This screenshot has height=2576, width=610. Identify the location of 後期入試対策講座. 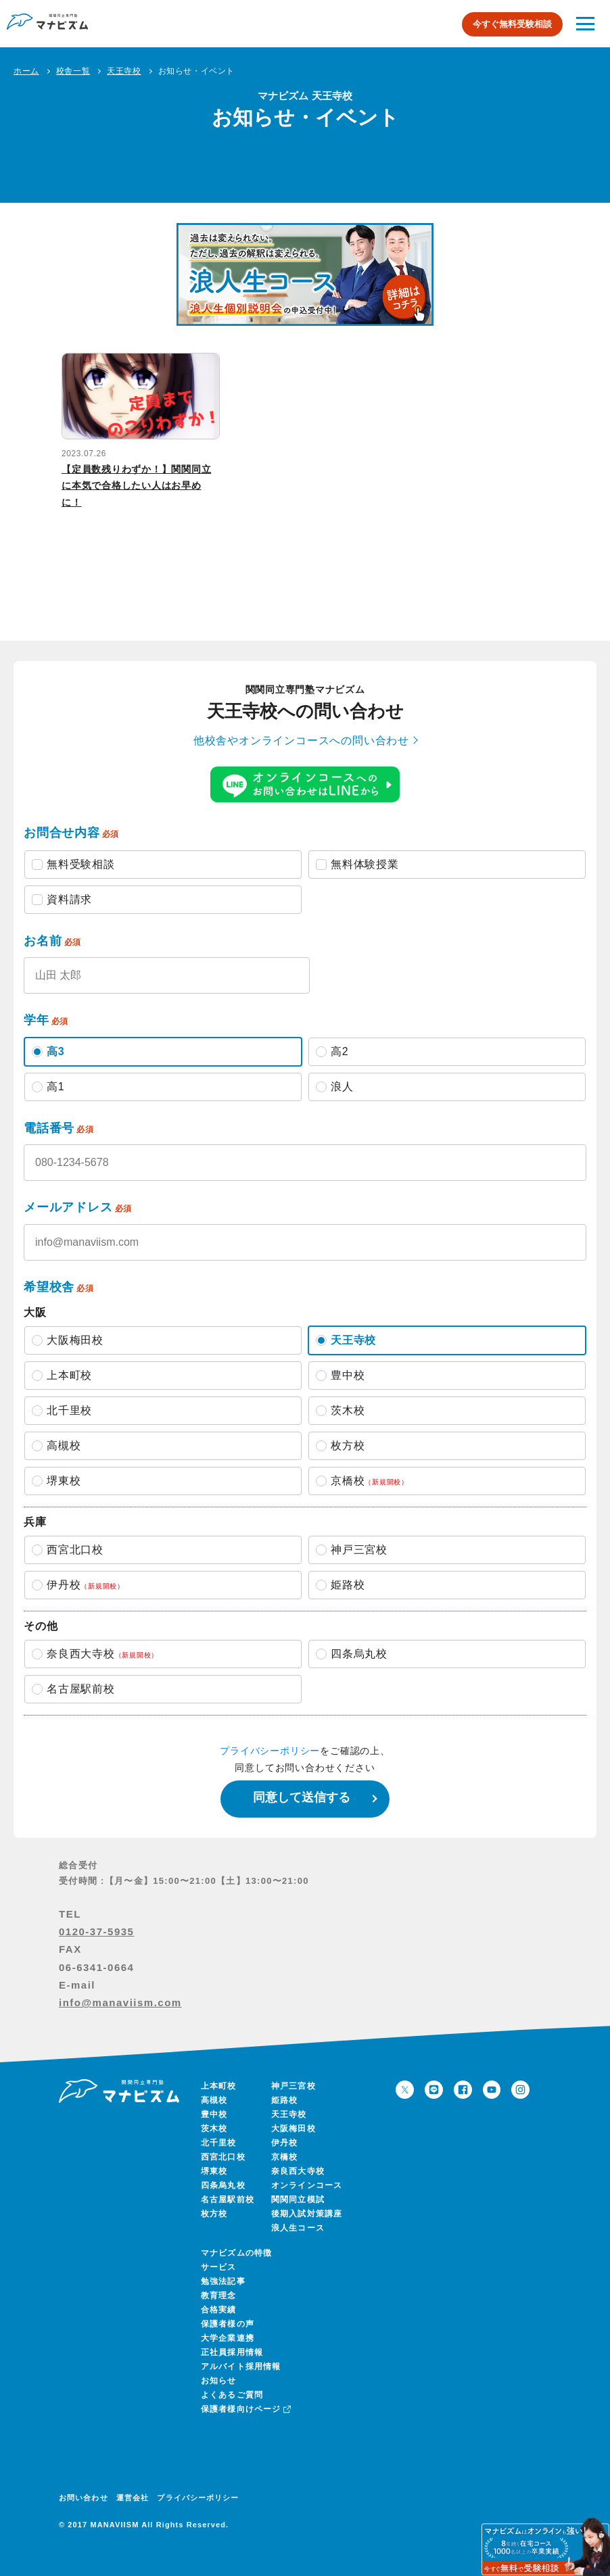
(307, 2213).